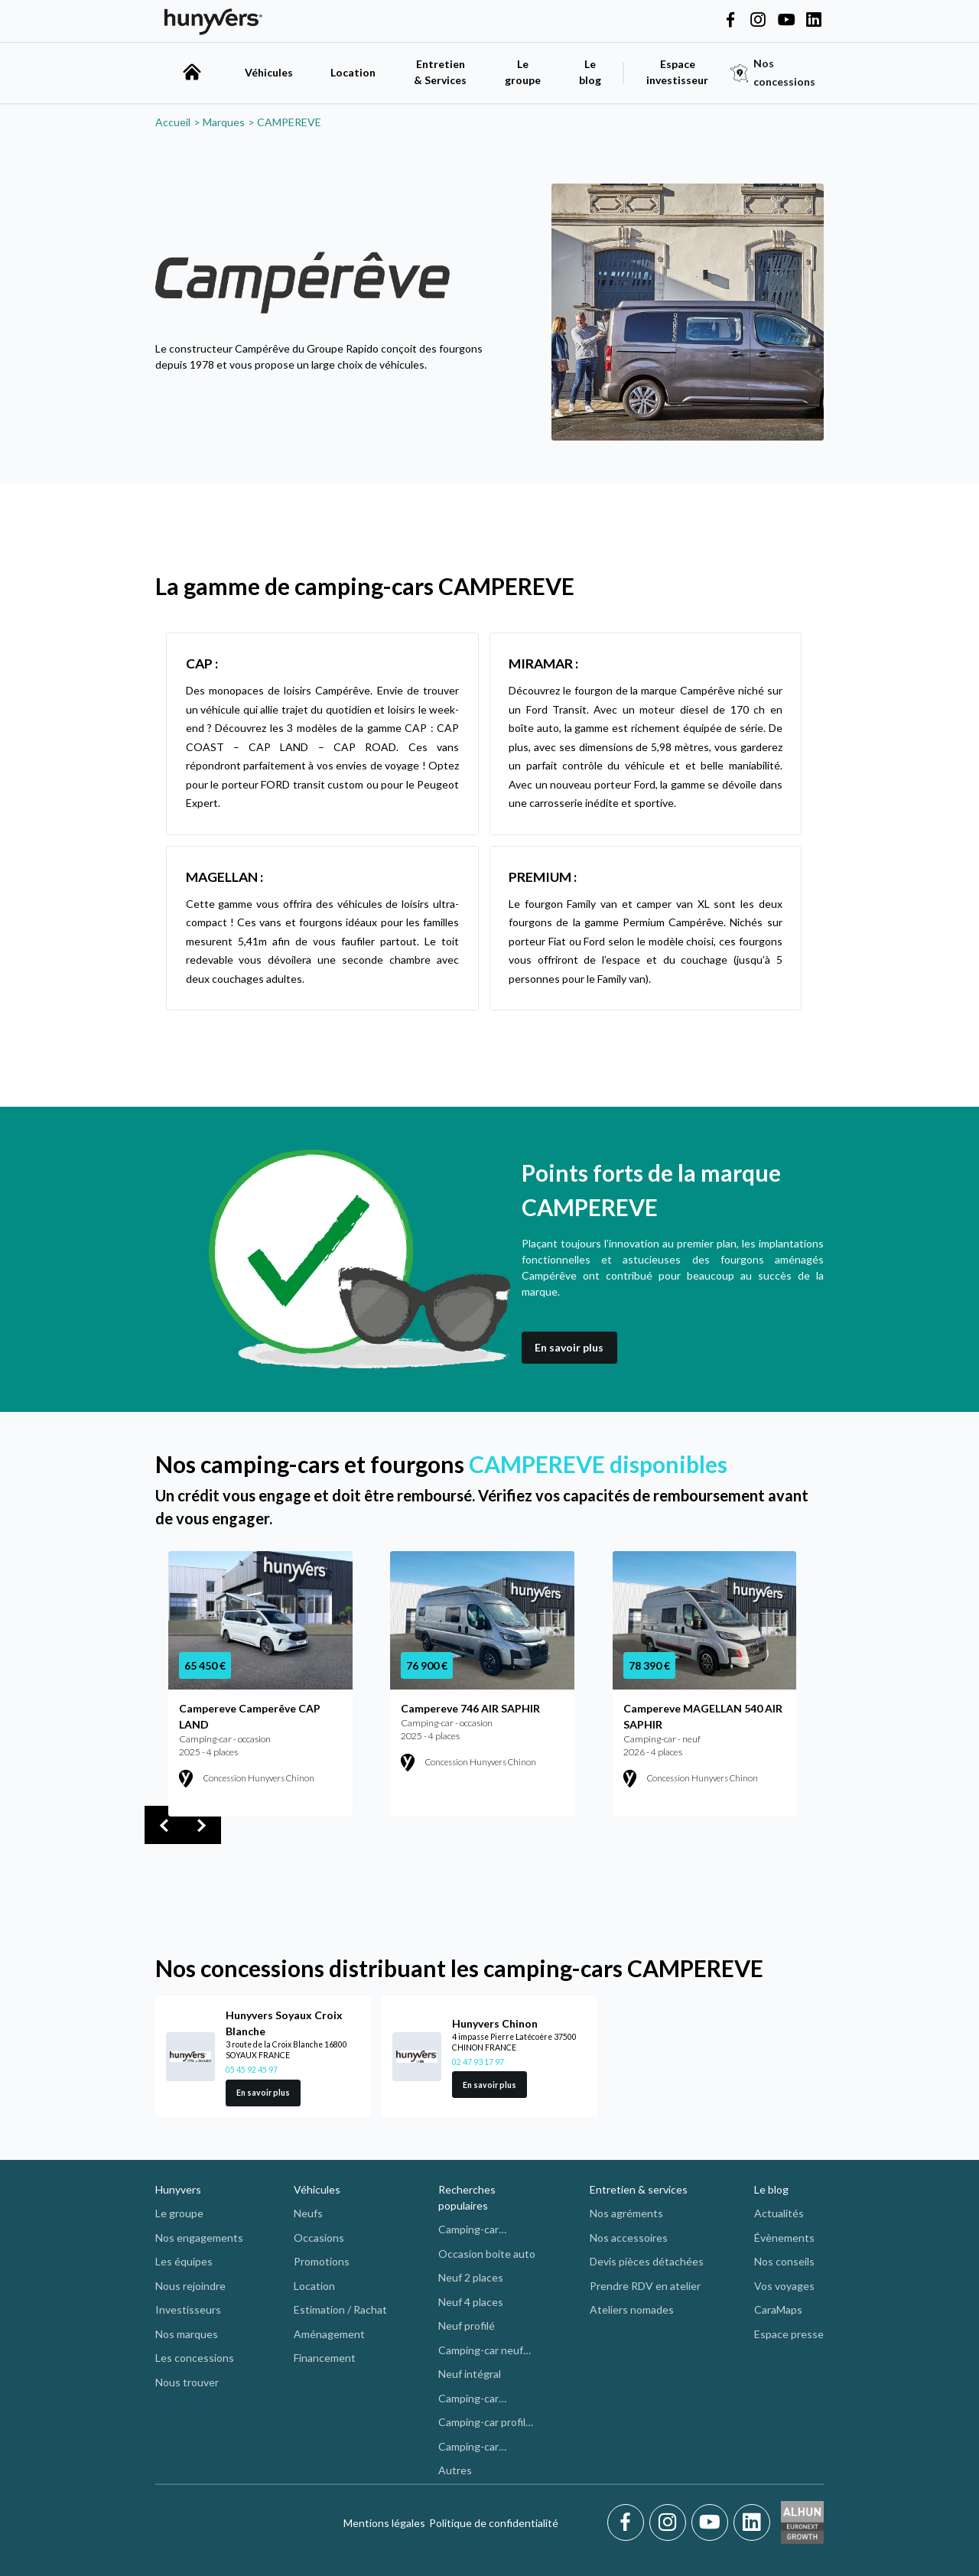 Image resolution: width=979 pixels, height=2576 pixels. I want to click on [accueil], so click(192, 72).